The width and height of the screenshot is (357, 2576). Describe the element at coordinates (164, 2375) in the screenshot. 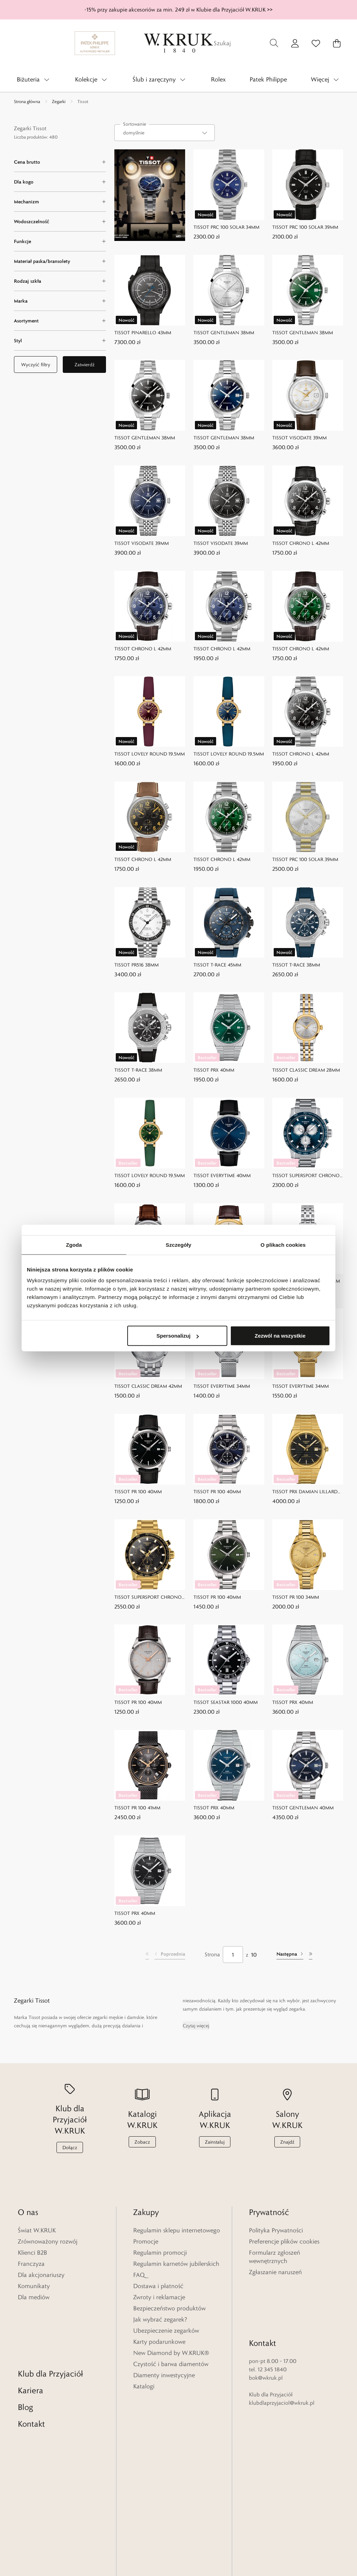

I see `Diamenty inwestycyjne` at that location.